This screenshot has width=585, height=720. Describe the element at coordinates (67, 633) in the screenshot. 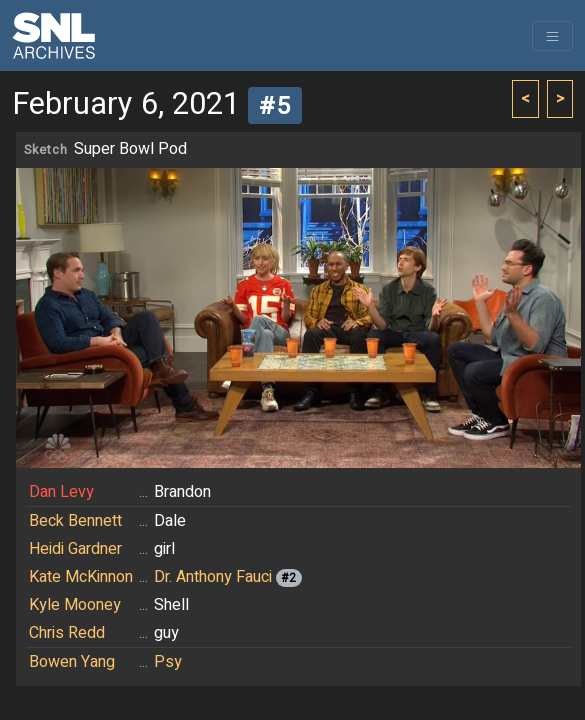

I see `Chris Redd` at that location.